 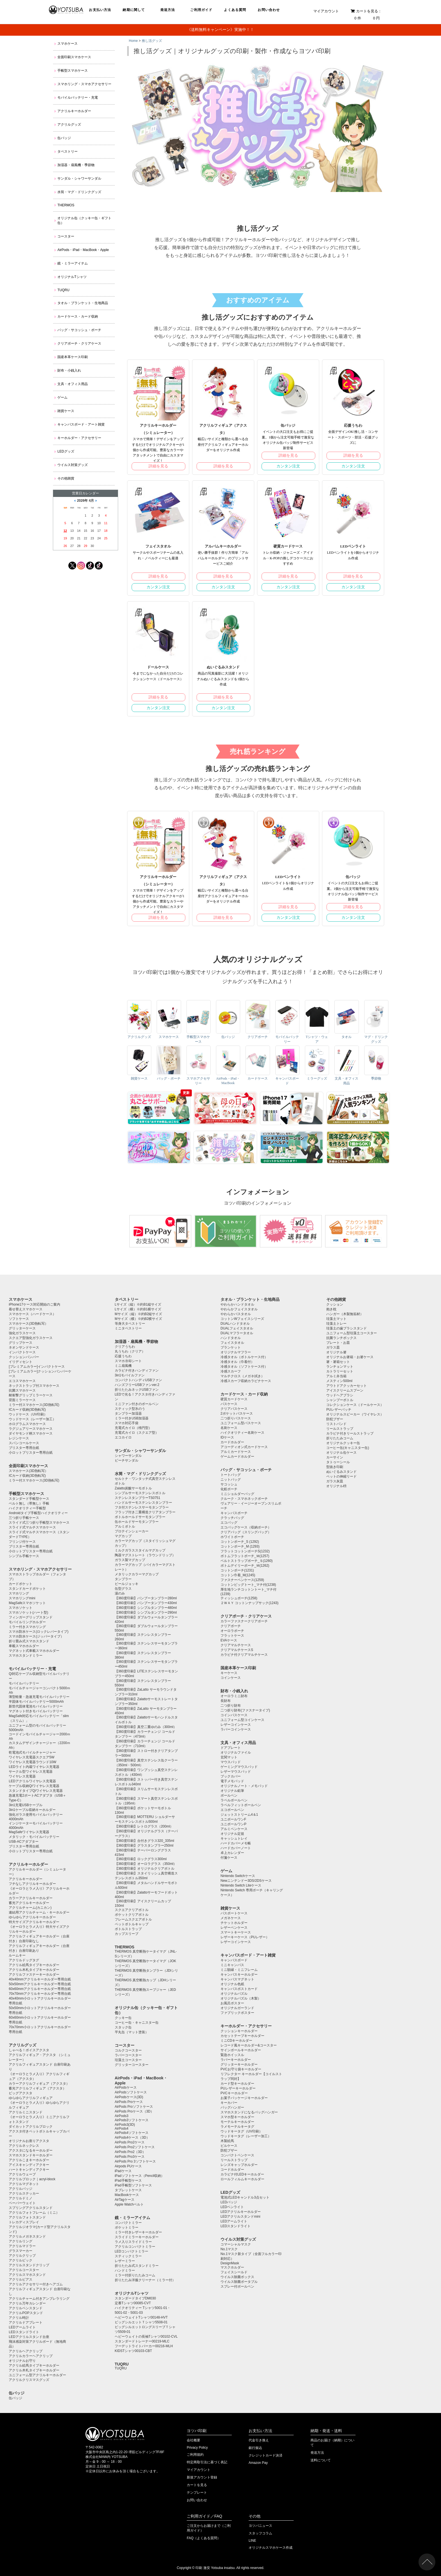 What do you see at coordinates (242, 2036) in the screenshot?
I see `カセットテープキーホルダー` at bounding box center [242, 2036].